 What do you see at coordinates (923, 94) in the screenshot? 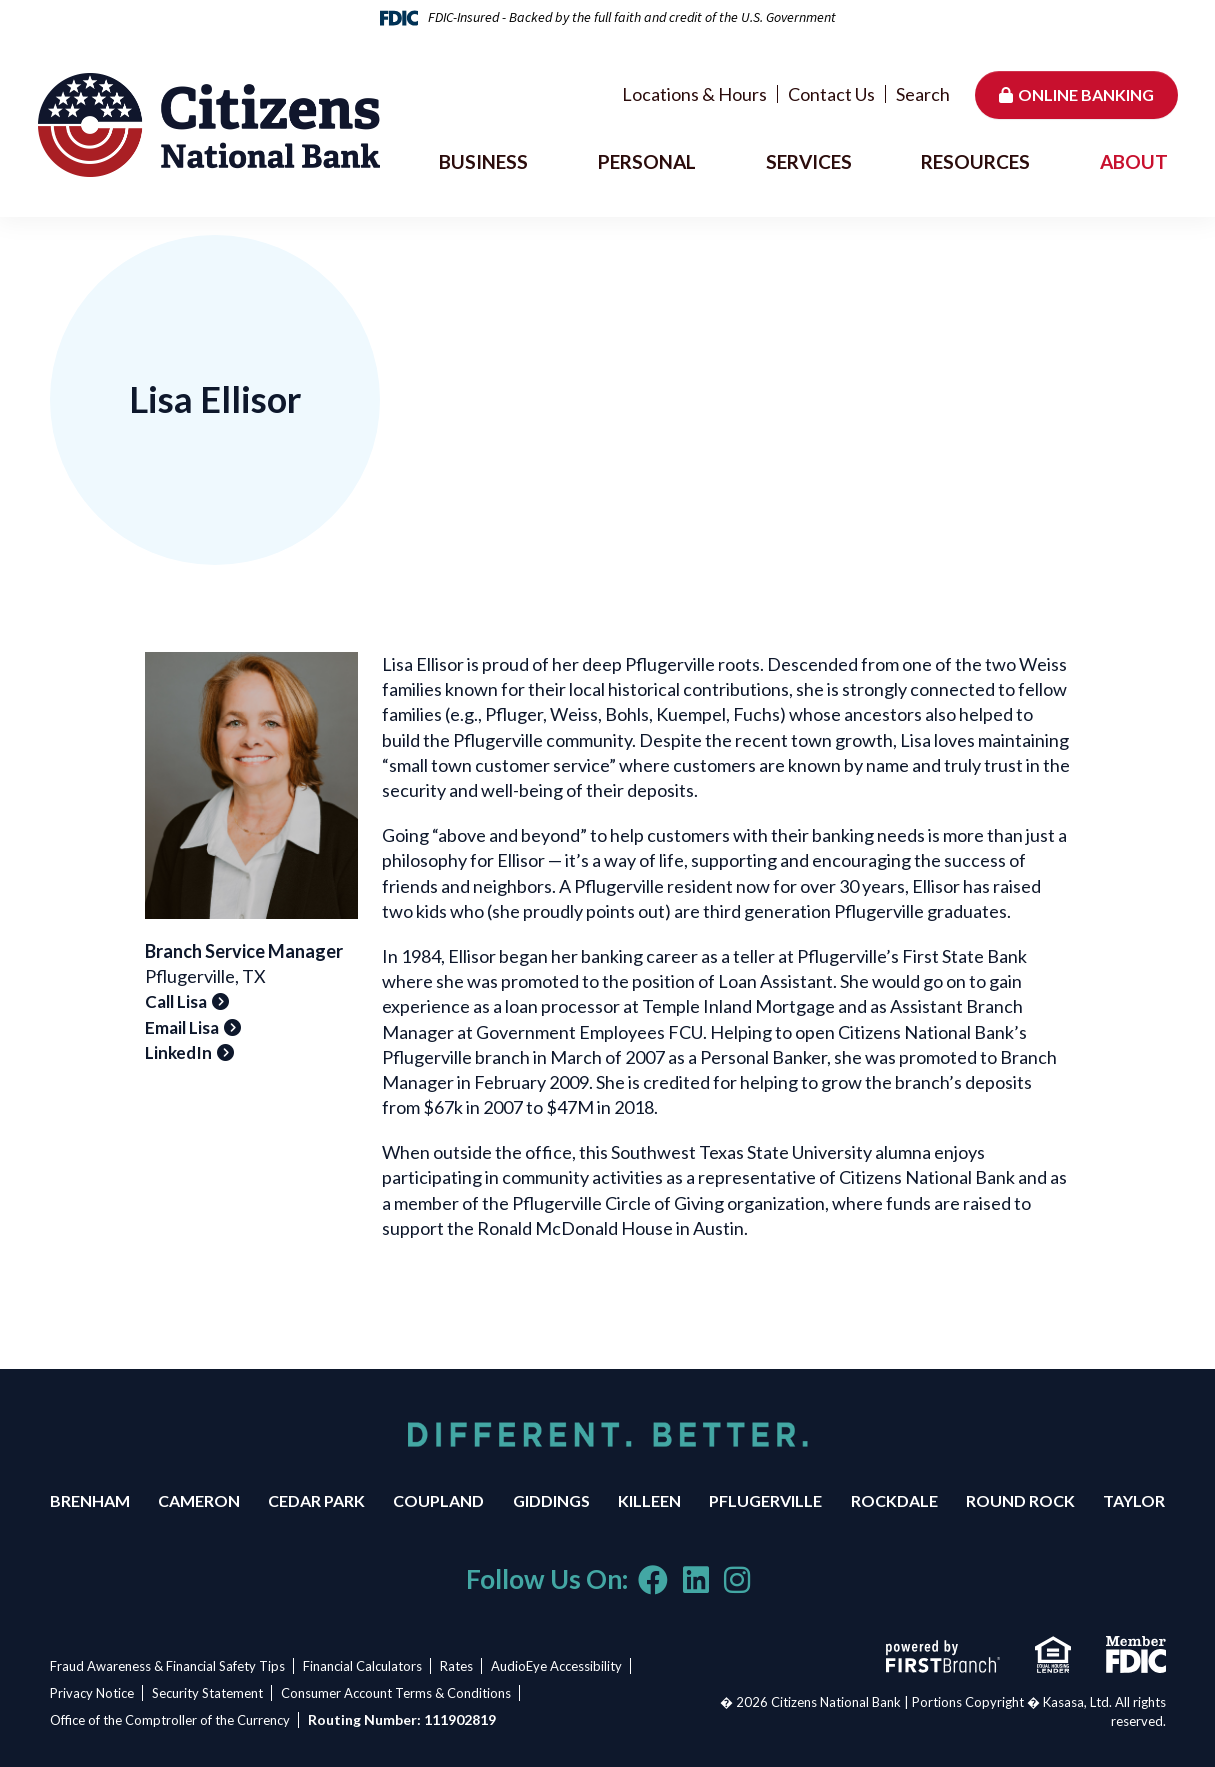
I see `Search [Search site]` at bounding box center [923, 94].